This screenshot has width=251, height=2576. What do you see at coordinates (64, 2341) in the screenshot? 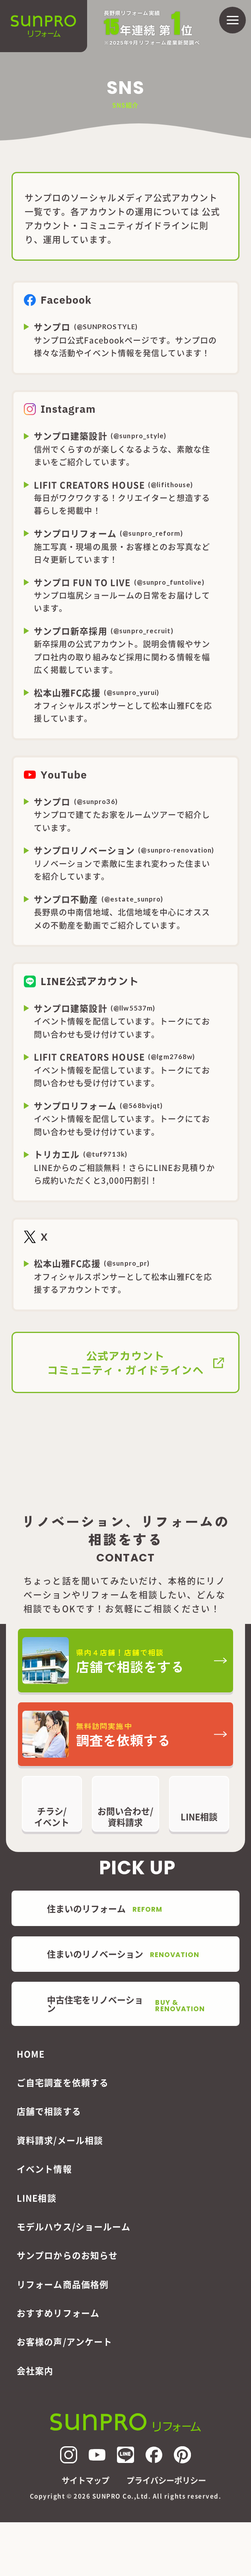
I see `お客様の声/アンケート` at bounding box center [64, 2341].